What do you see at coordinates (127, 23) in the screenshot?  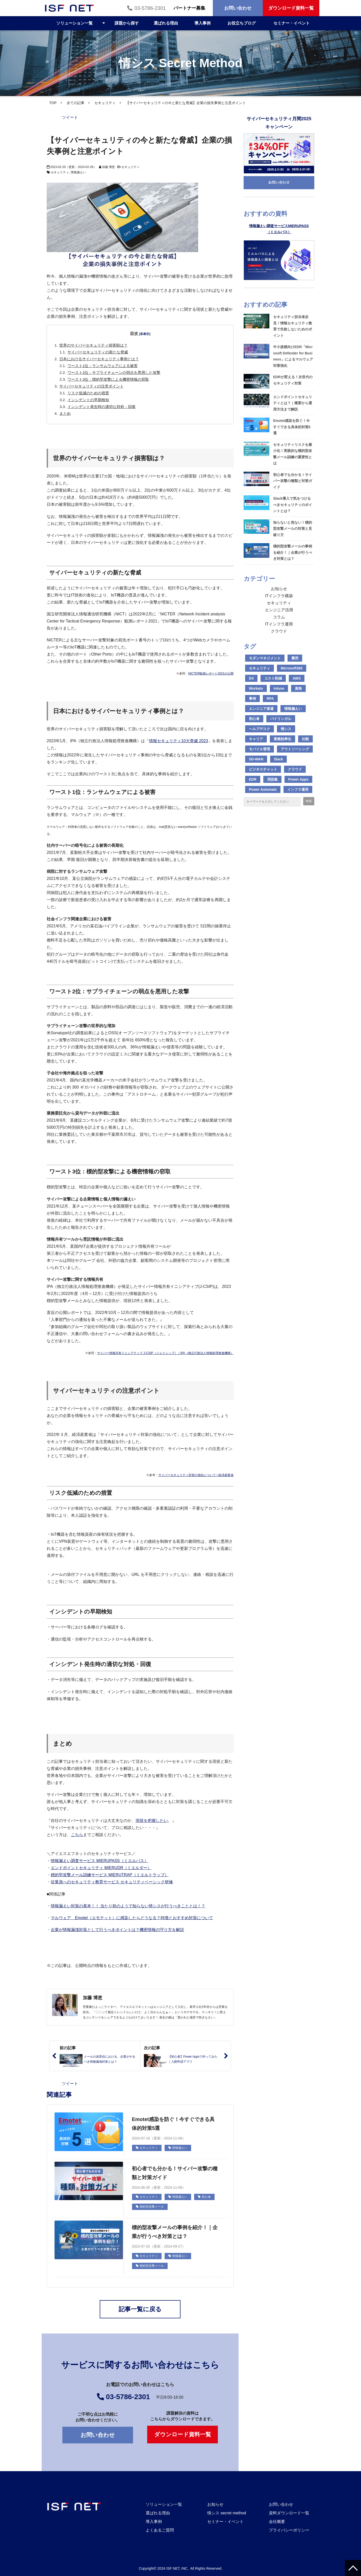 I see `課題から探す` at bounding box center [127, 23].